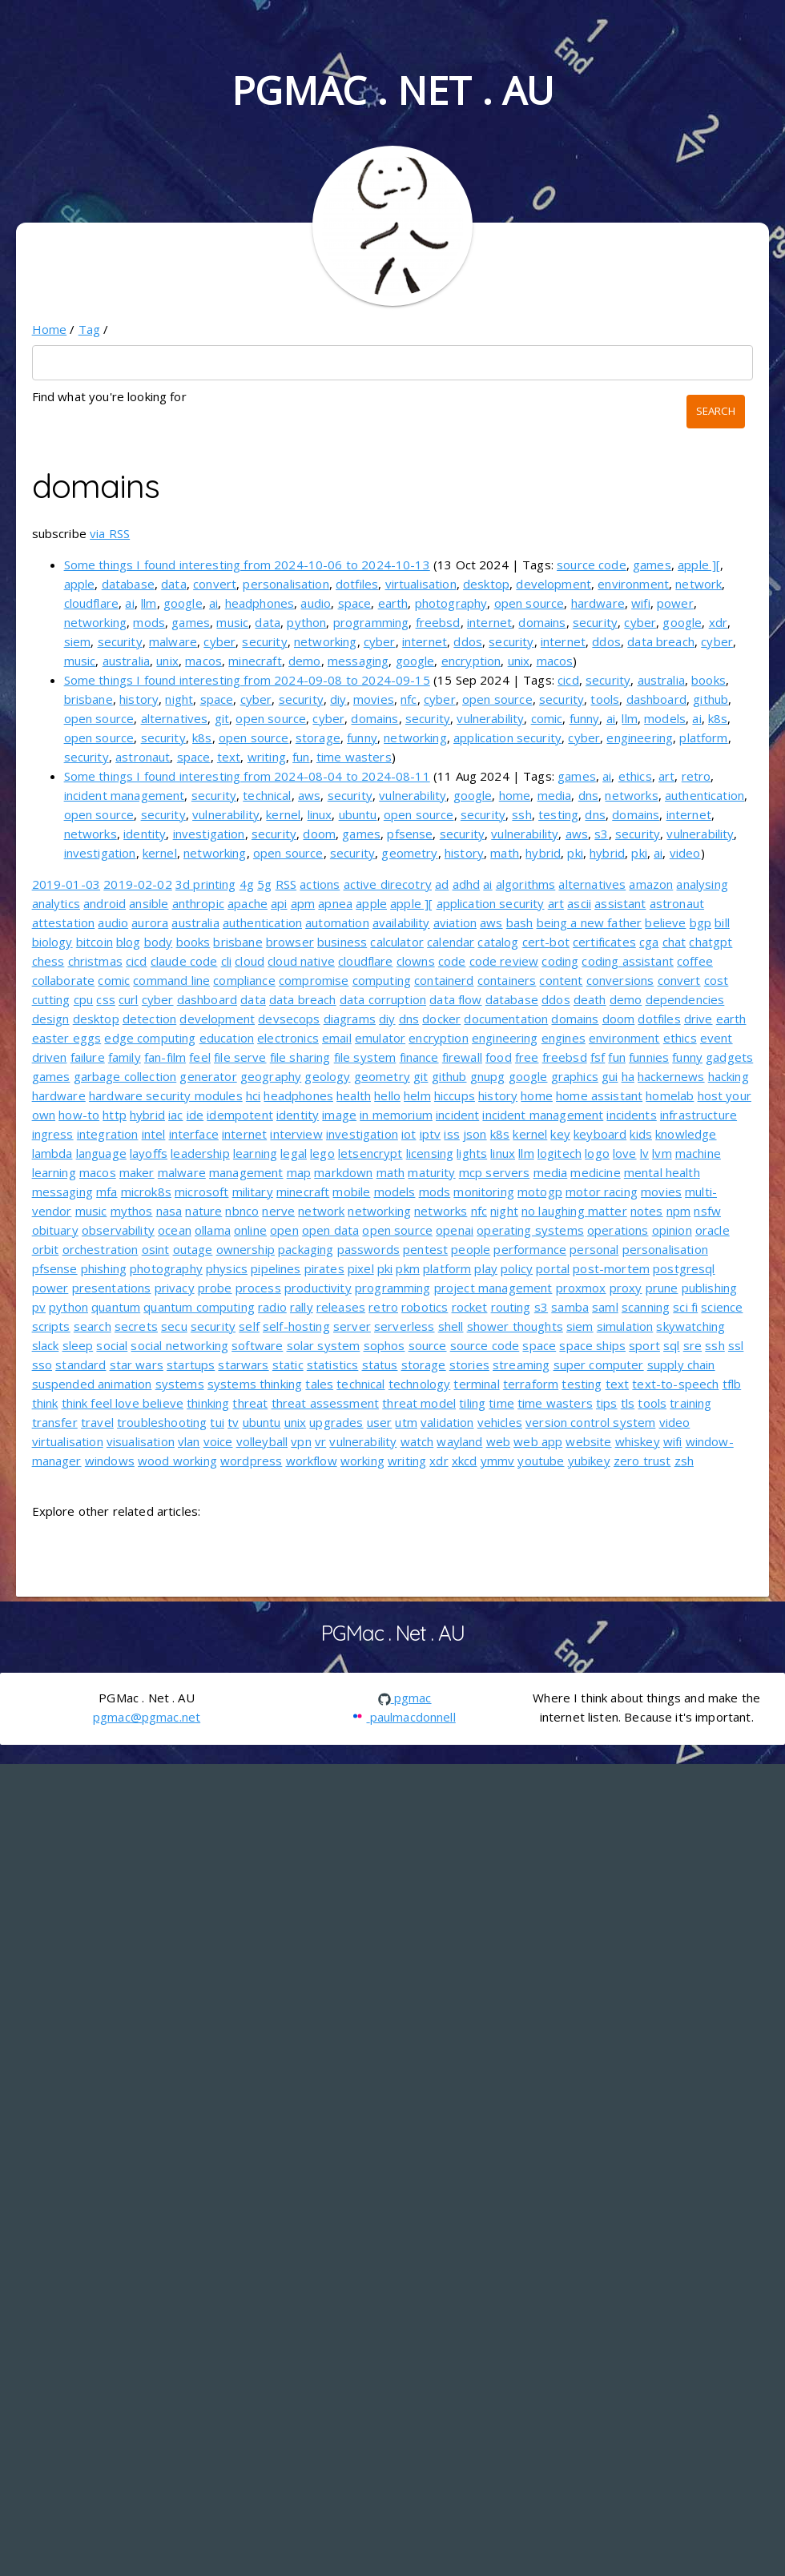 The image size is (785, 2576). What do you see at coordinates (52, 1153) in the screenshot?
I see `lambda` at bounding box center [52, 1153].